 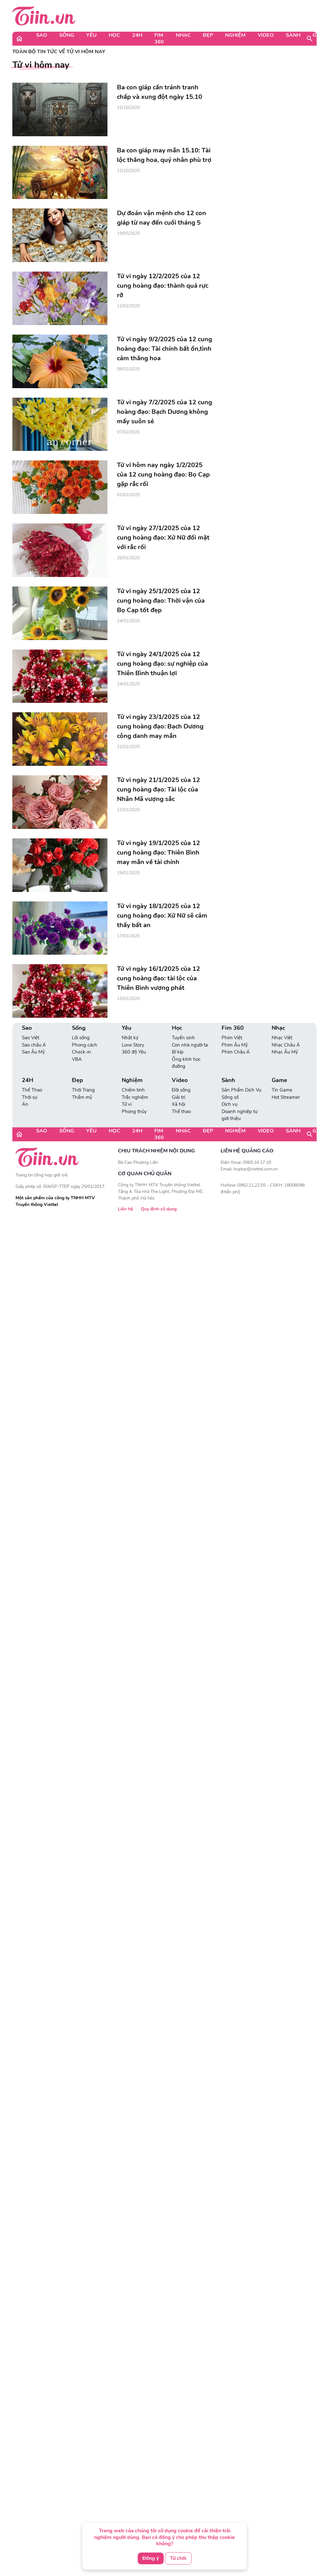 What do you see at coordinates (128, 558) in the screenshot?
I see `26/01/2025` at bounding box center [128, 558].